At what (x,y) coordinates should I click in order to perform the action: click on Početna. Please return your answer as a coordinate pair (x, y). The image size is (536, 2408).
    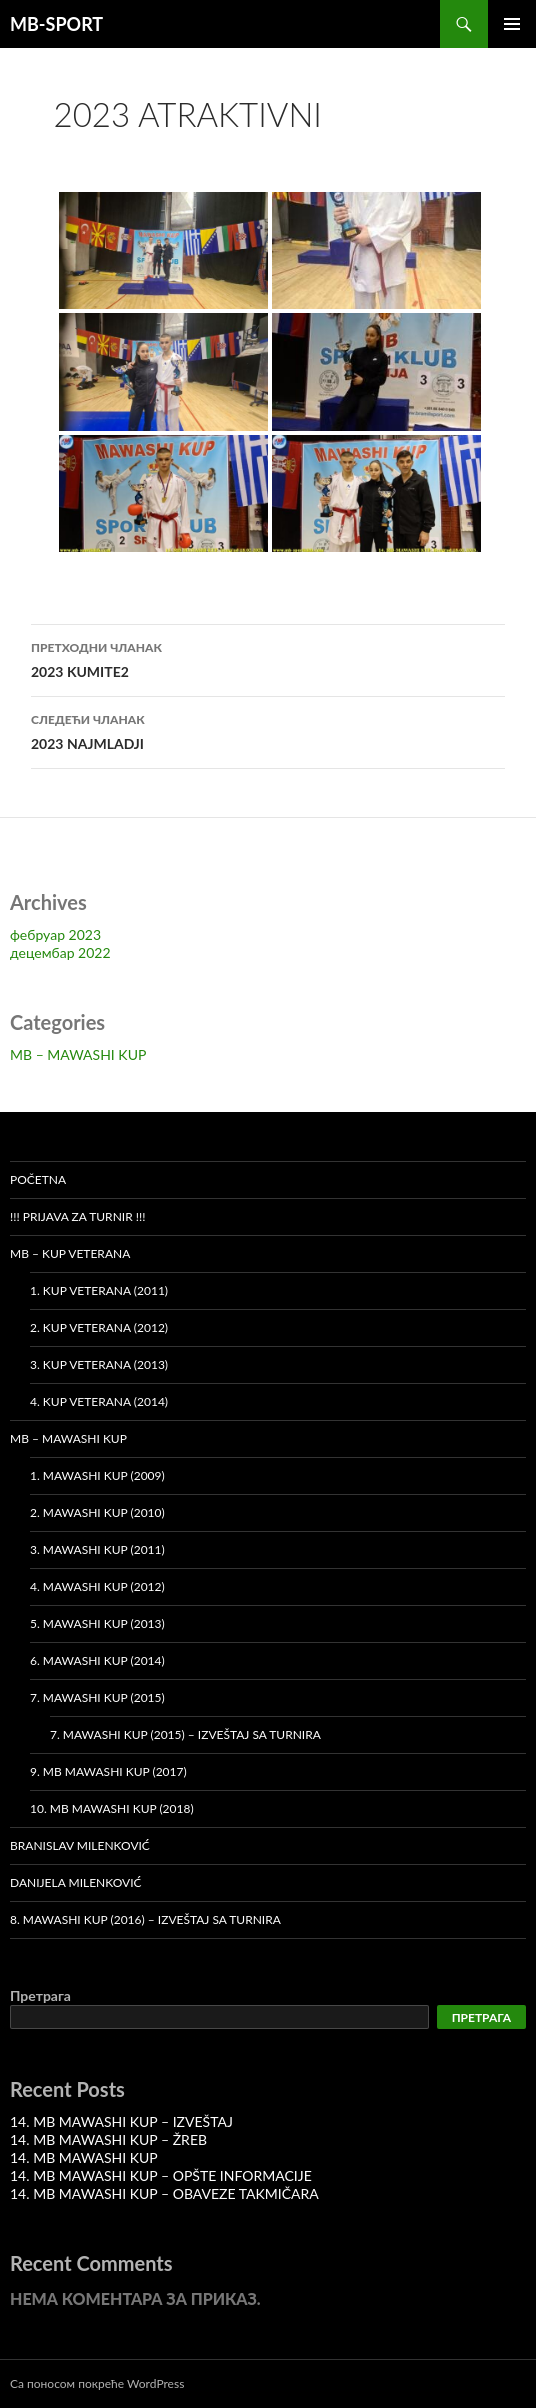
    Looking at the image, I should click on (38, 1179).